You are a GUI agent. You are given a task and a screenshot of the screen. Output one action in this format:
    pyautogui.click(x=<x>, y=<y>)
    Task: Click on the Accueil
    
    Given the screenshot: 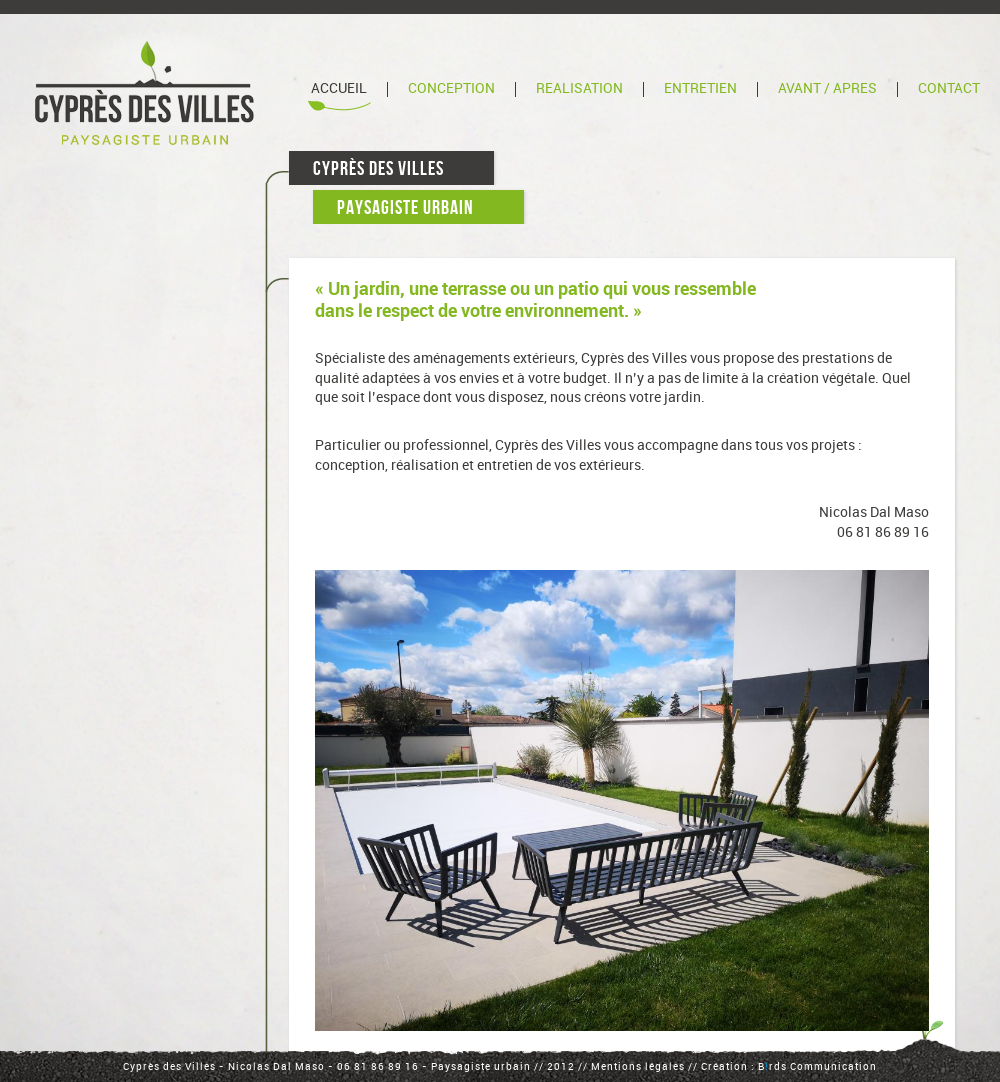 What is the action you would take?
    pyautogui.click(x=339, y=88)
    